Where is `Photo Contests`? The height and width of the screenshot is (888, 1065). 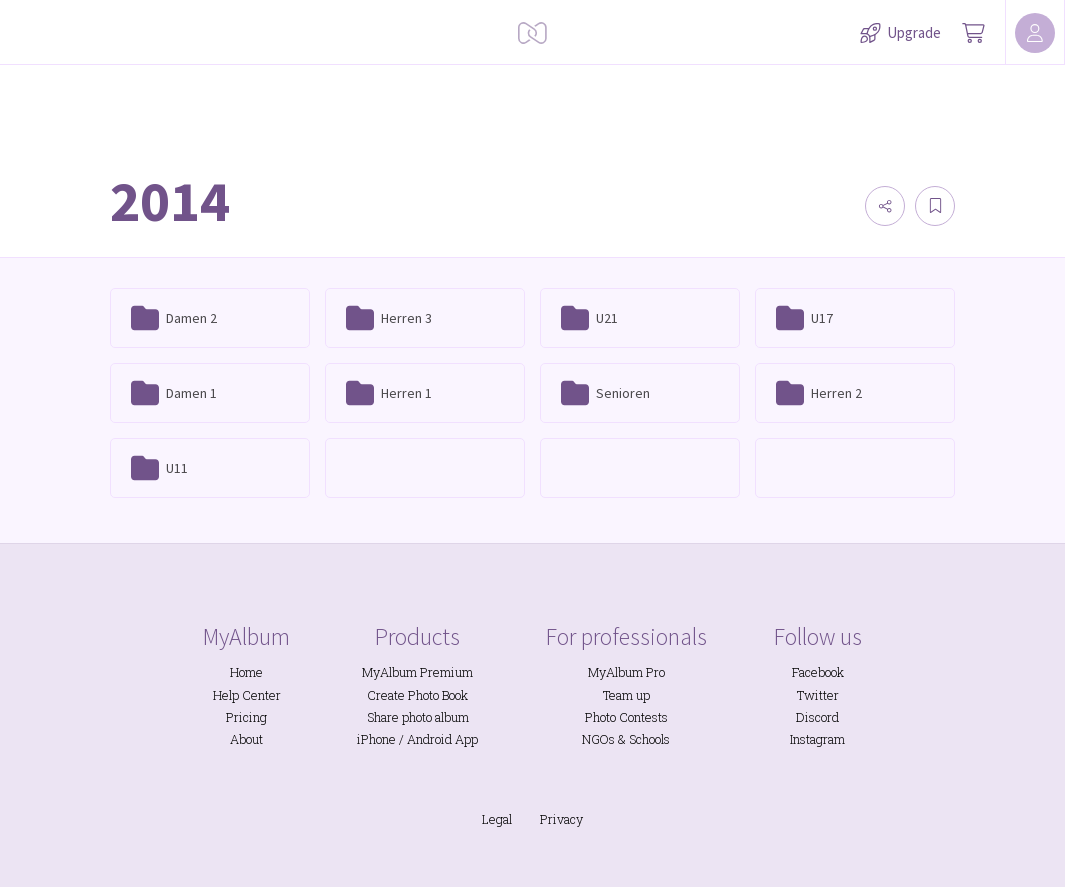 Photo Contests is located at coordinates (626, 717).